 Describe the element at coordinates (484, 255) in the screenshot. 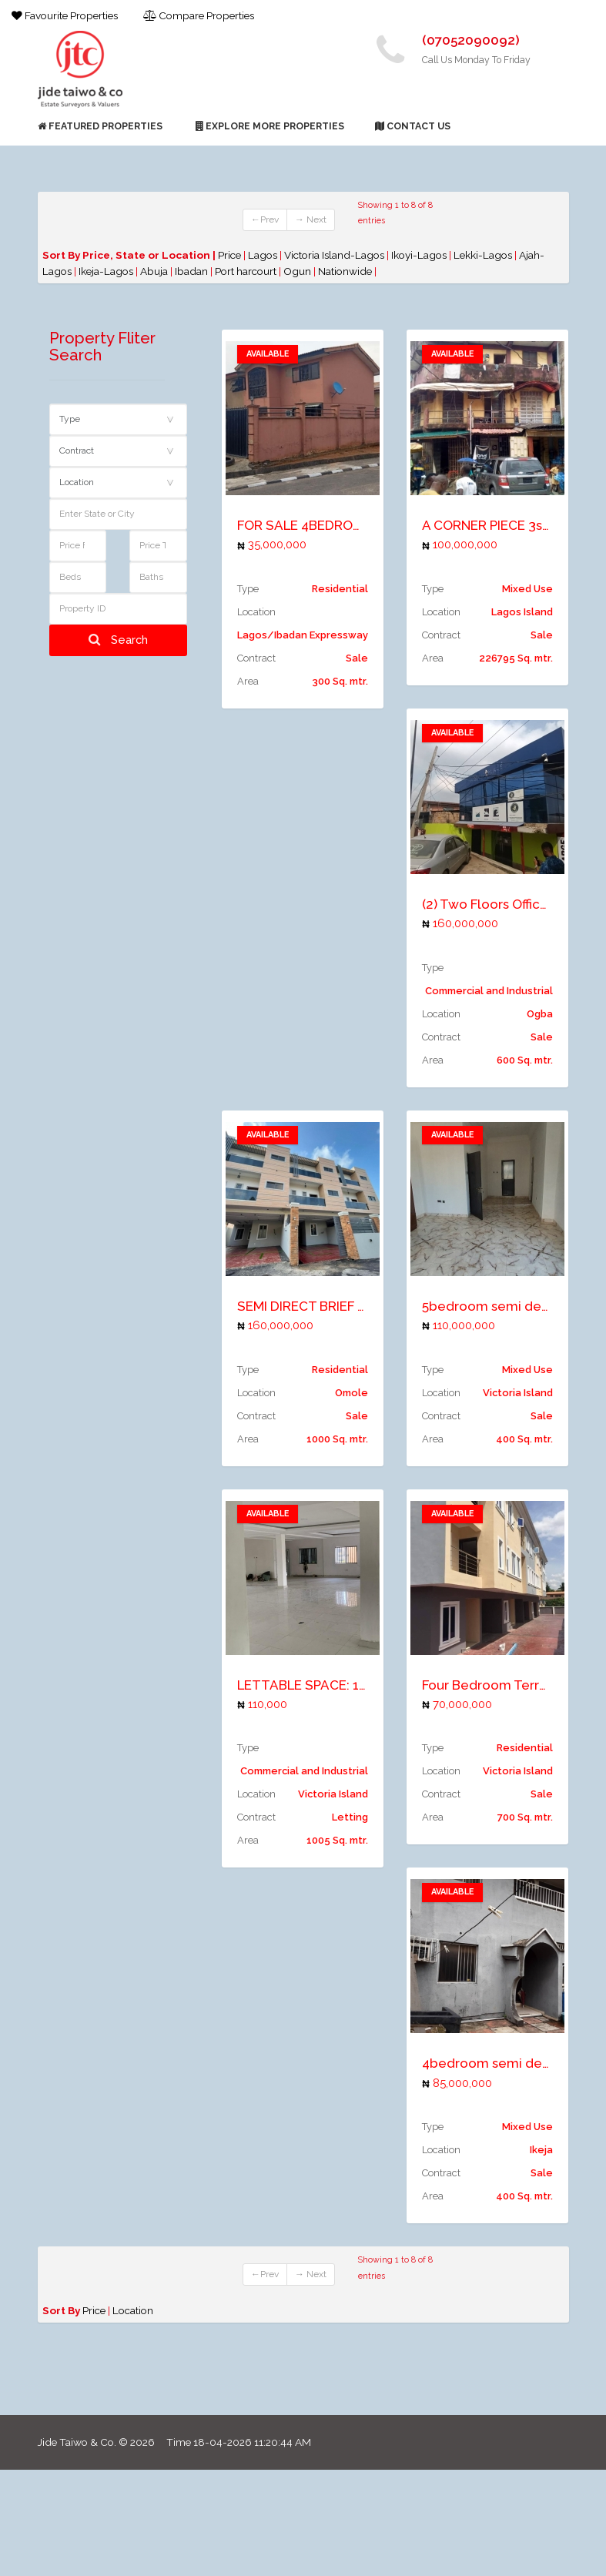

I see `Lekki-Lagos` at that location.